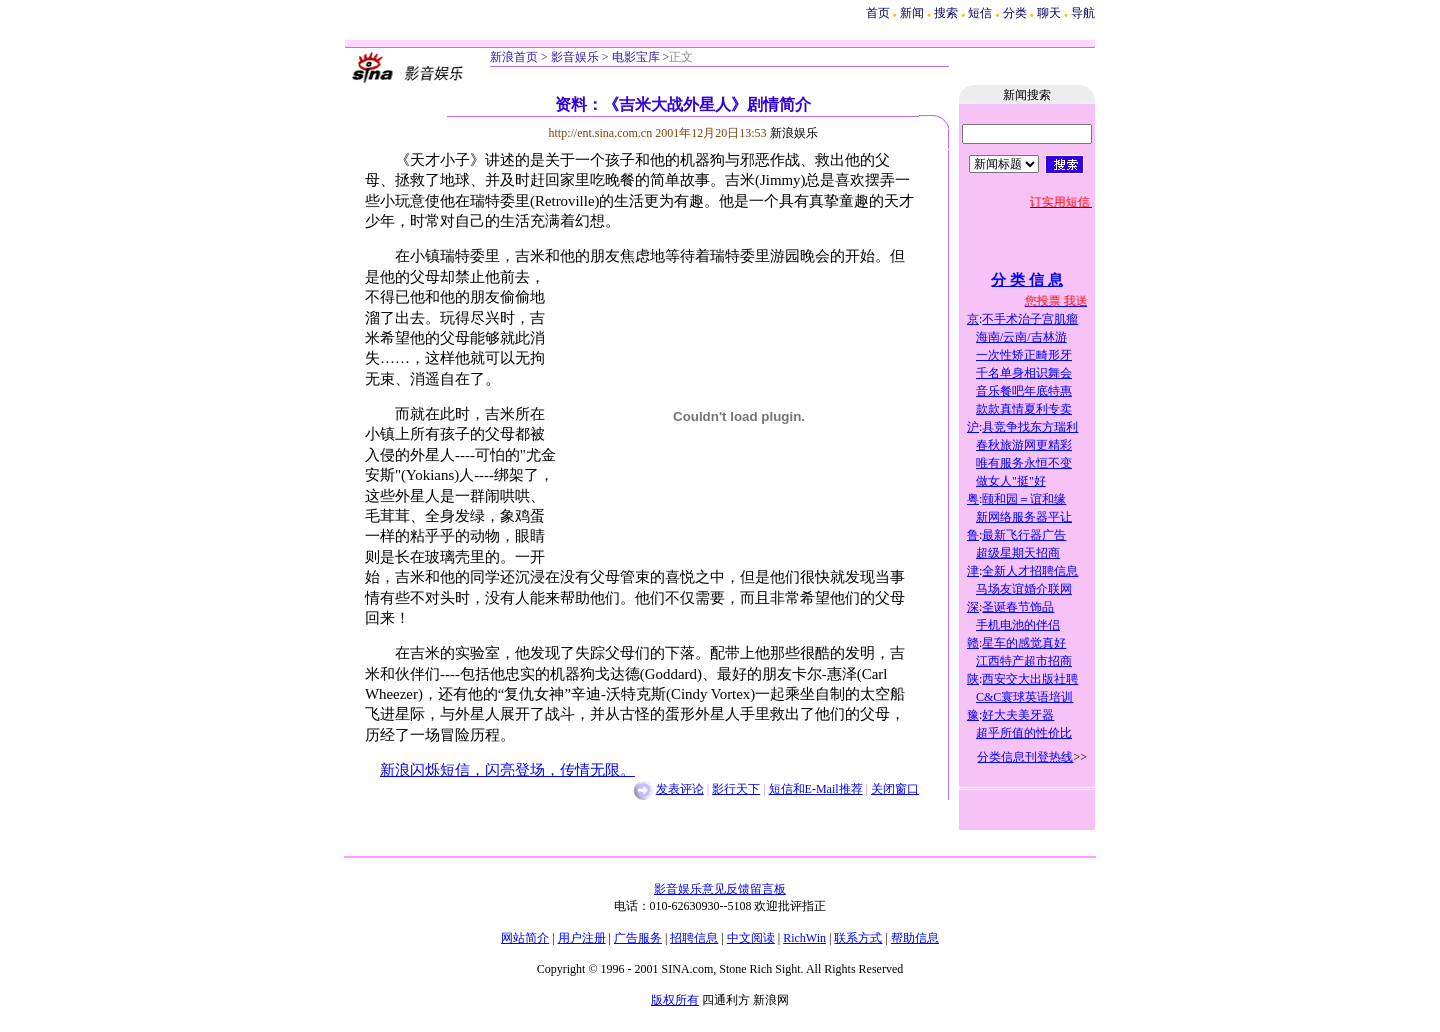  I want to click on 版权所有, so click(675, 1000).